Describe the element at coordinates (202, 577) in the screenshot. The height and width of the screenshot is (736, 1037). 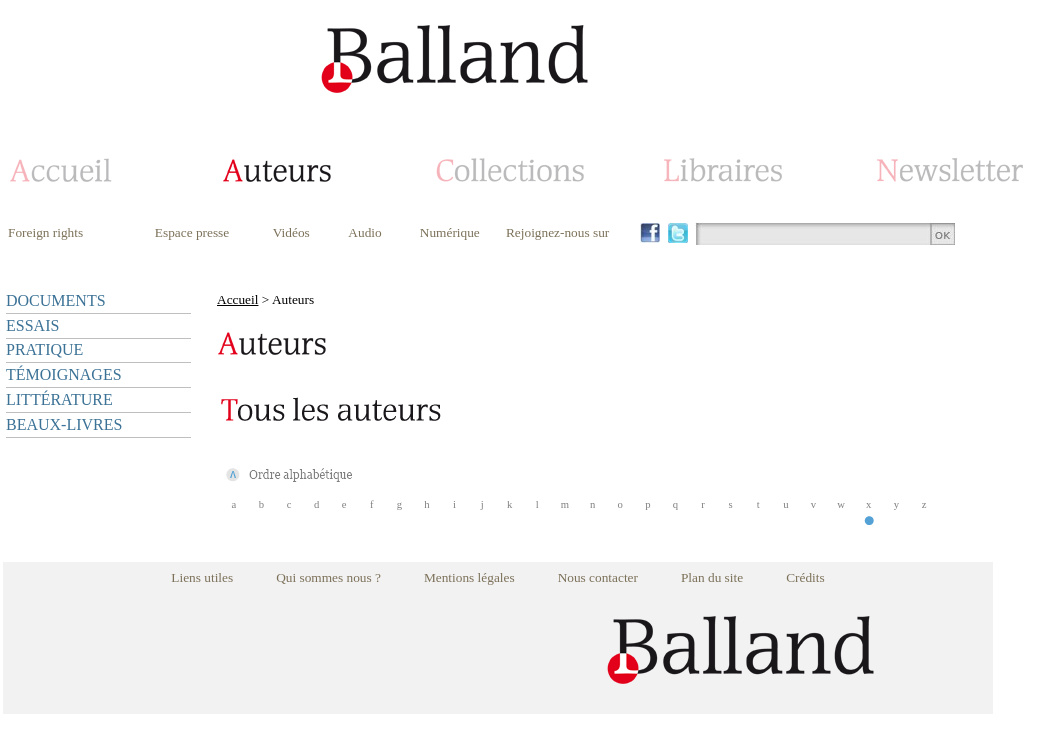
I see `Liens utiles` at that location.